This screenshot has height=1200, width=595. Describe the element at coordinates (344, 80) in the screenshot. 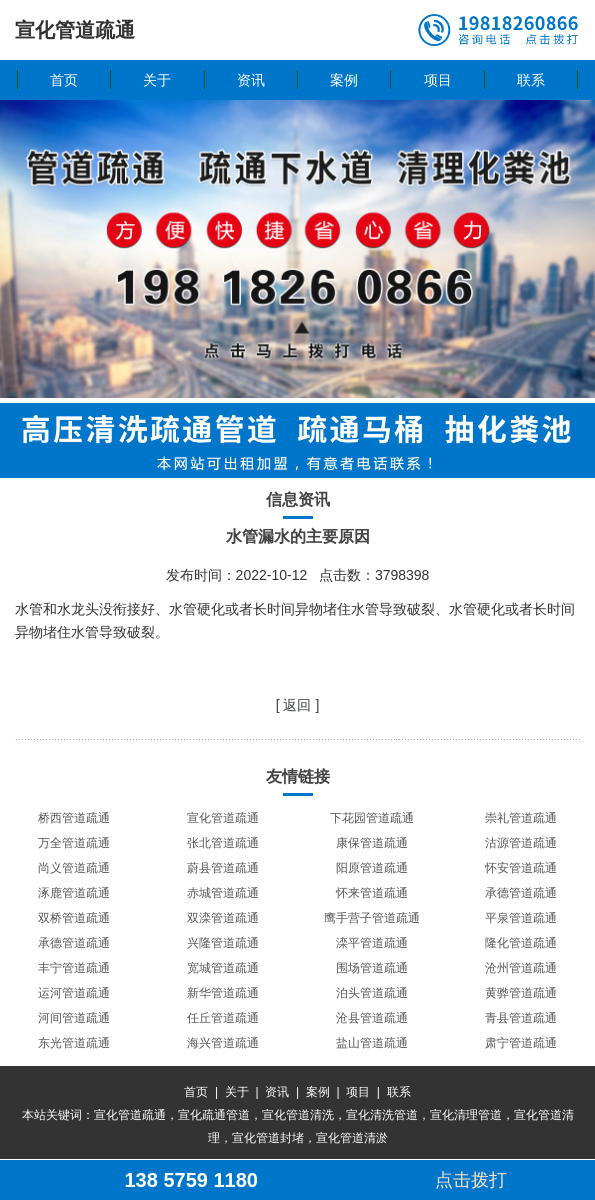

I see `案例` at that location.